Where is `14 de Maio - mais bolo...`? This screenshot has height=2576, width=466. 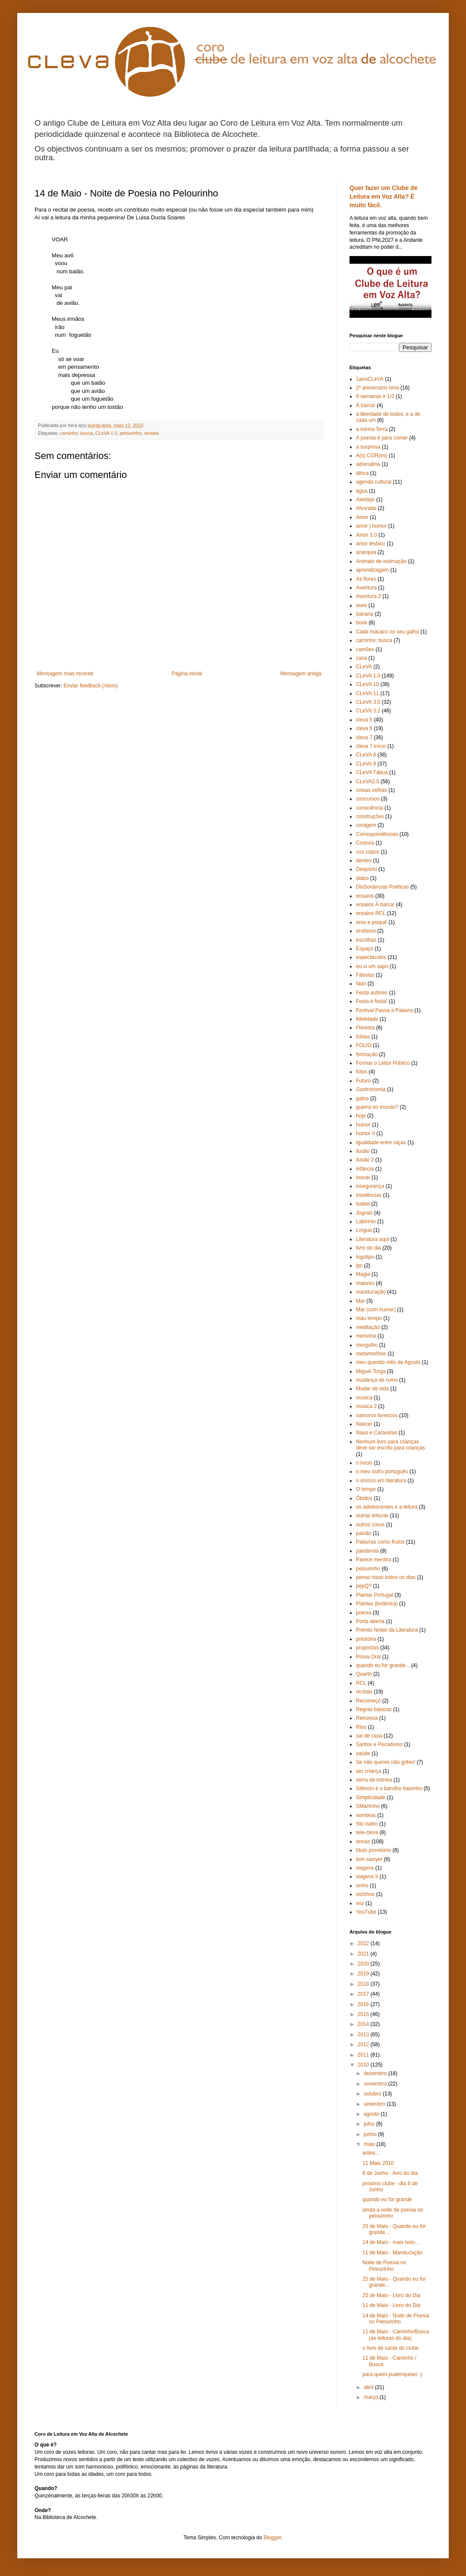
14 de Maio - mais bolo... is located at coordinates (390, 2242).